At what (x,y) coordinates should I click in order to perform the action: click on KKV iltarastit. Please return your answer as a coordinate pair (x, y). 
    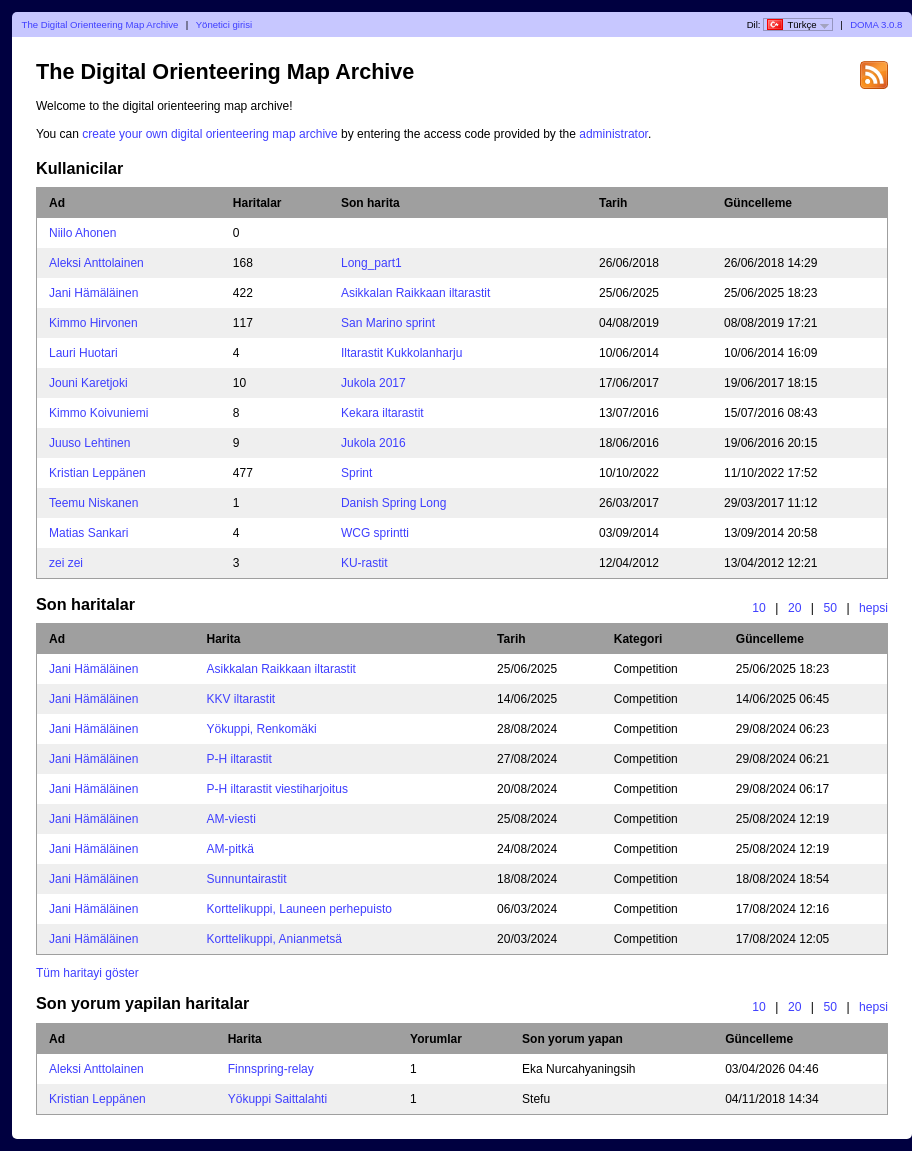
    Looking at the image, I should click on (241, 699).